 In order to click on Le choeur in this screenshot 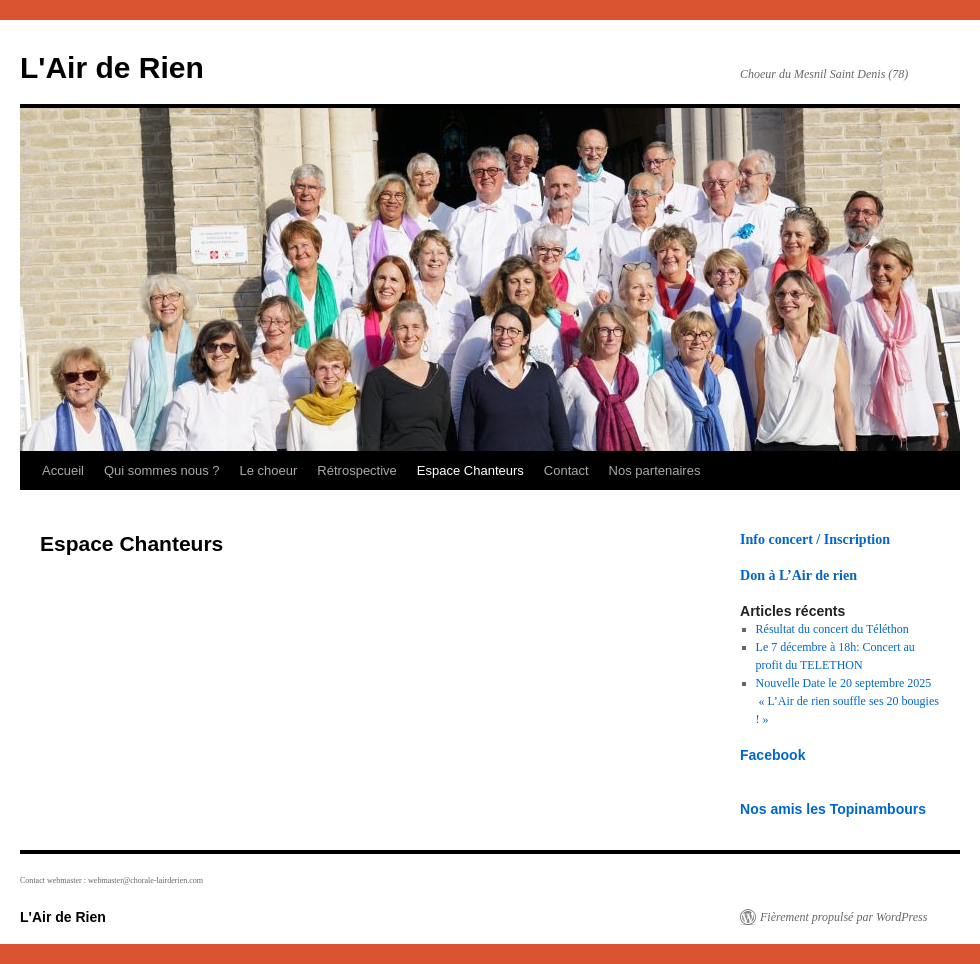, I will do `click(269, 470)`.